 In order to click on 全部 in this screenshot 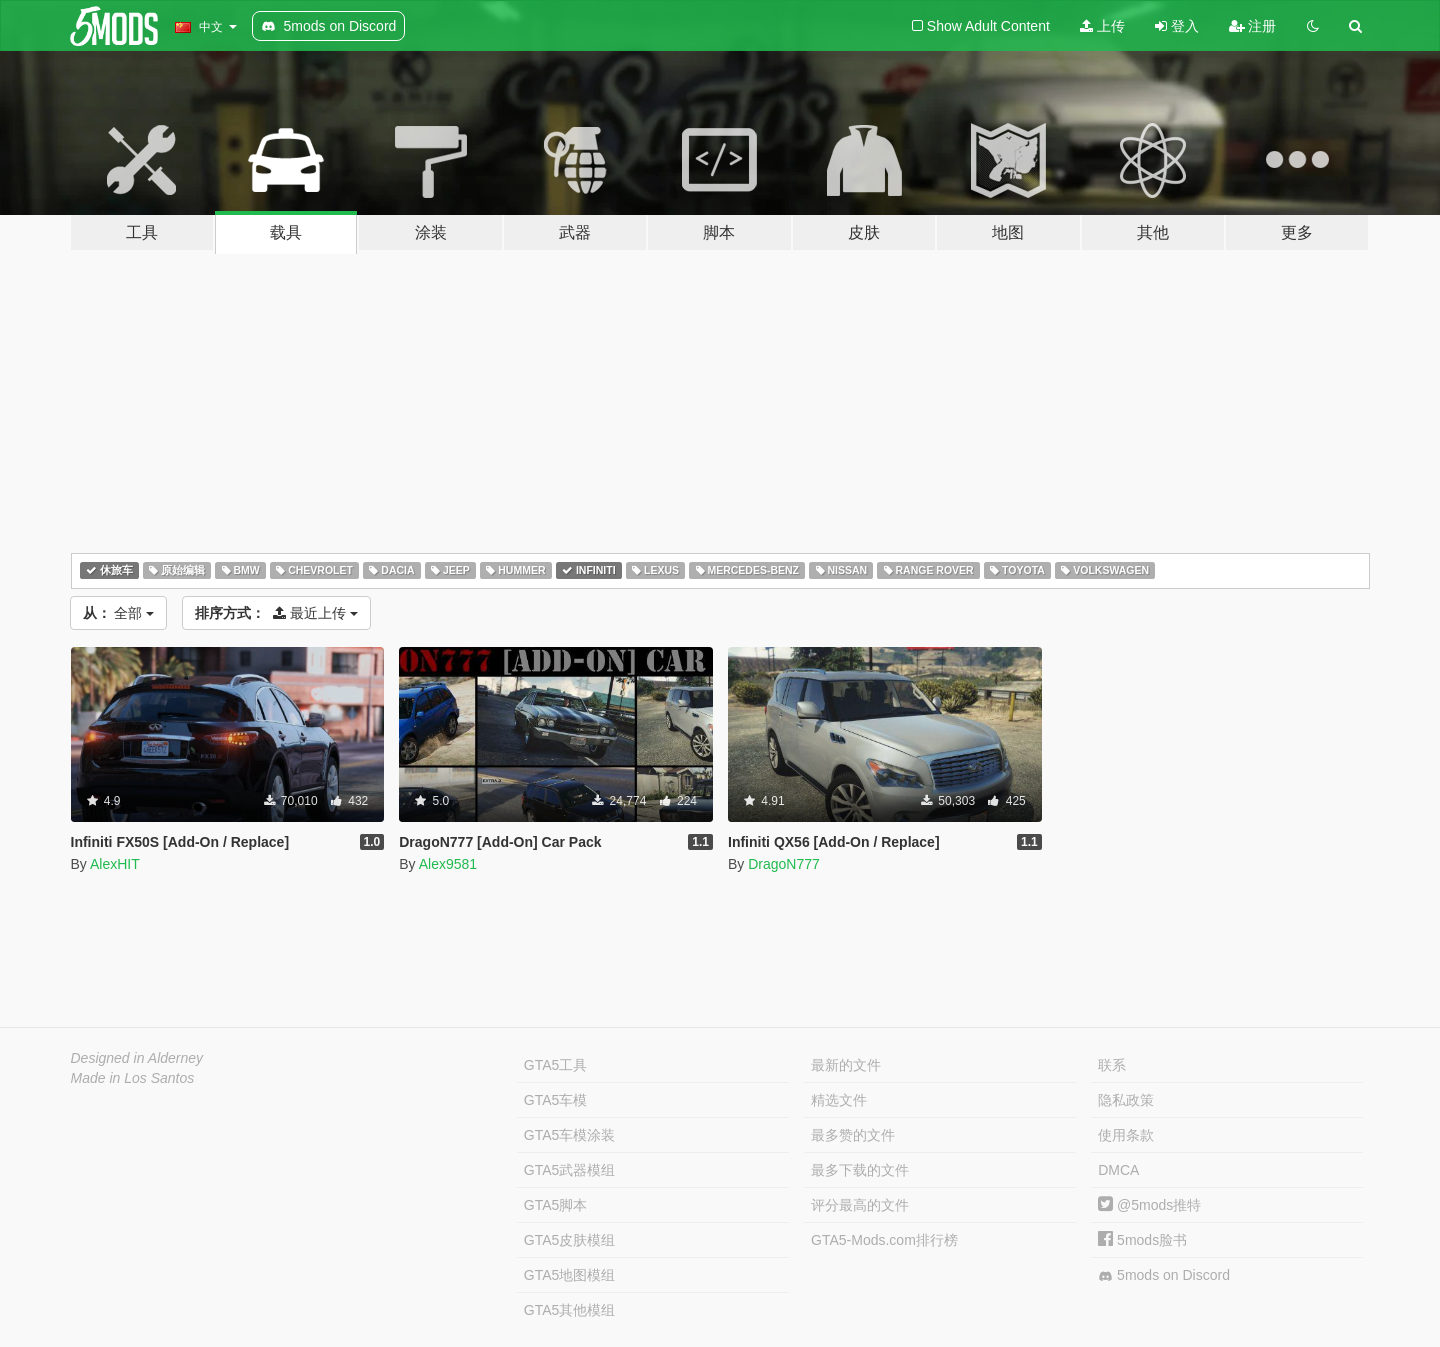, I will do `click(119, 613)`.